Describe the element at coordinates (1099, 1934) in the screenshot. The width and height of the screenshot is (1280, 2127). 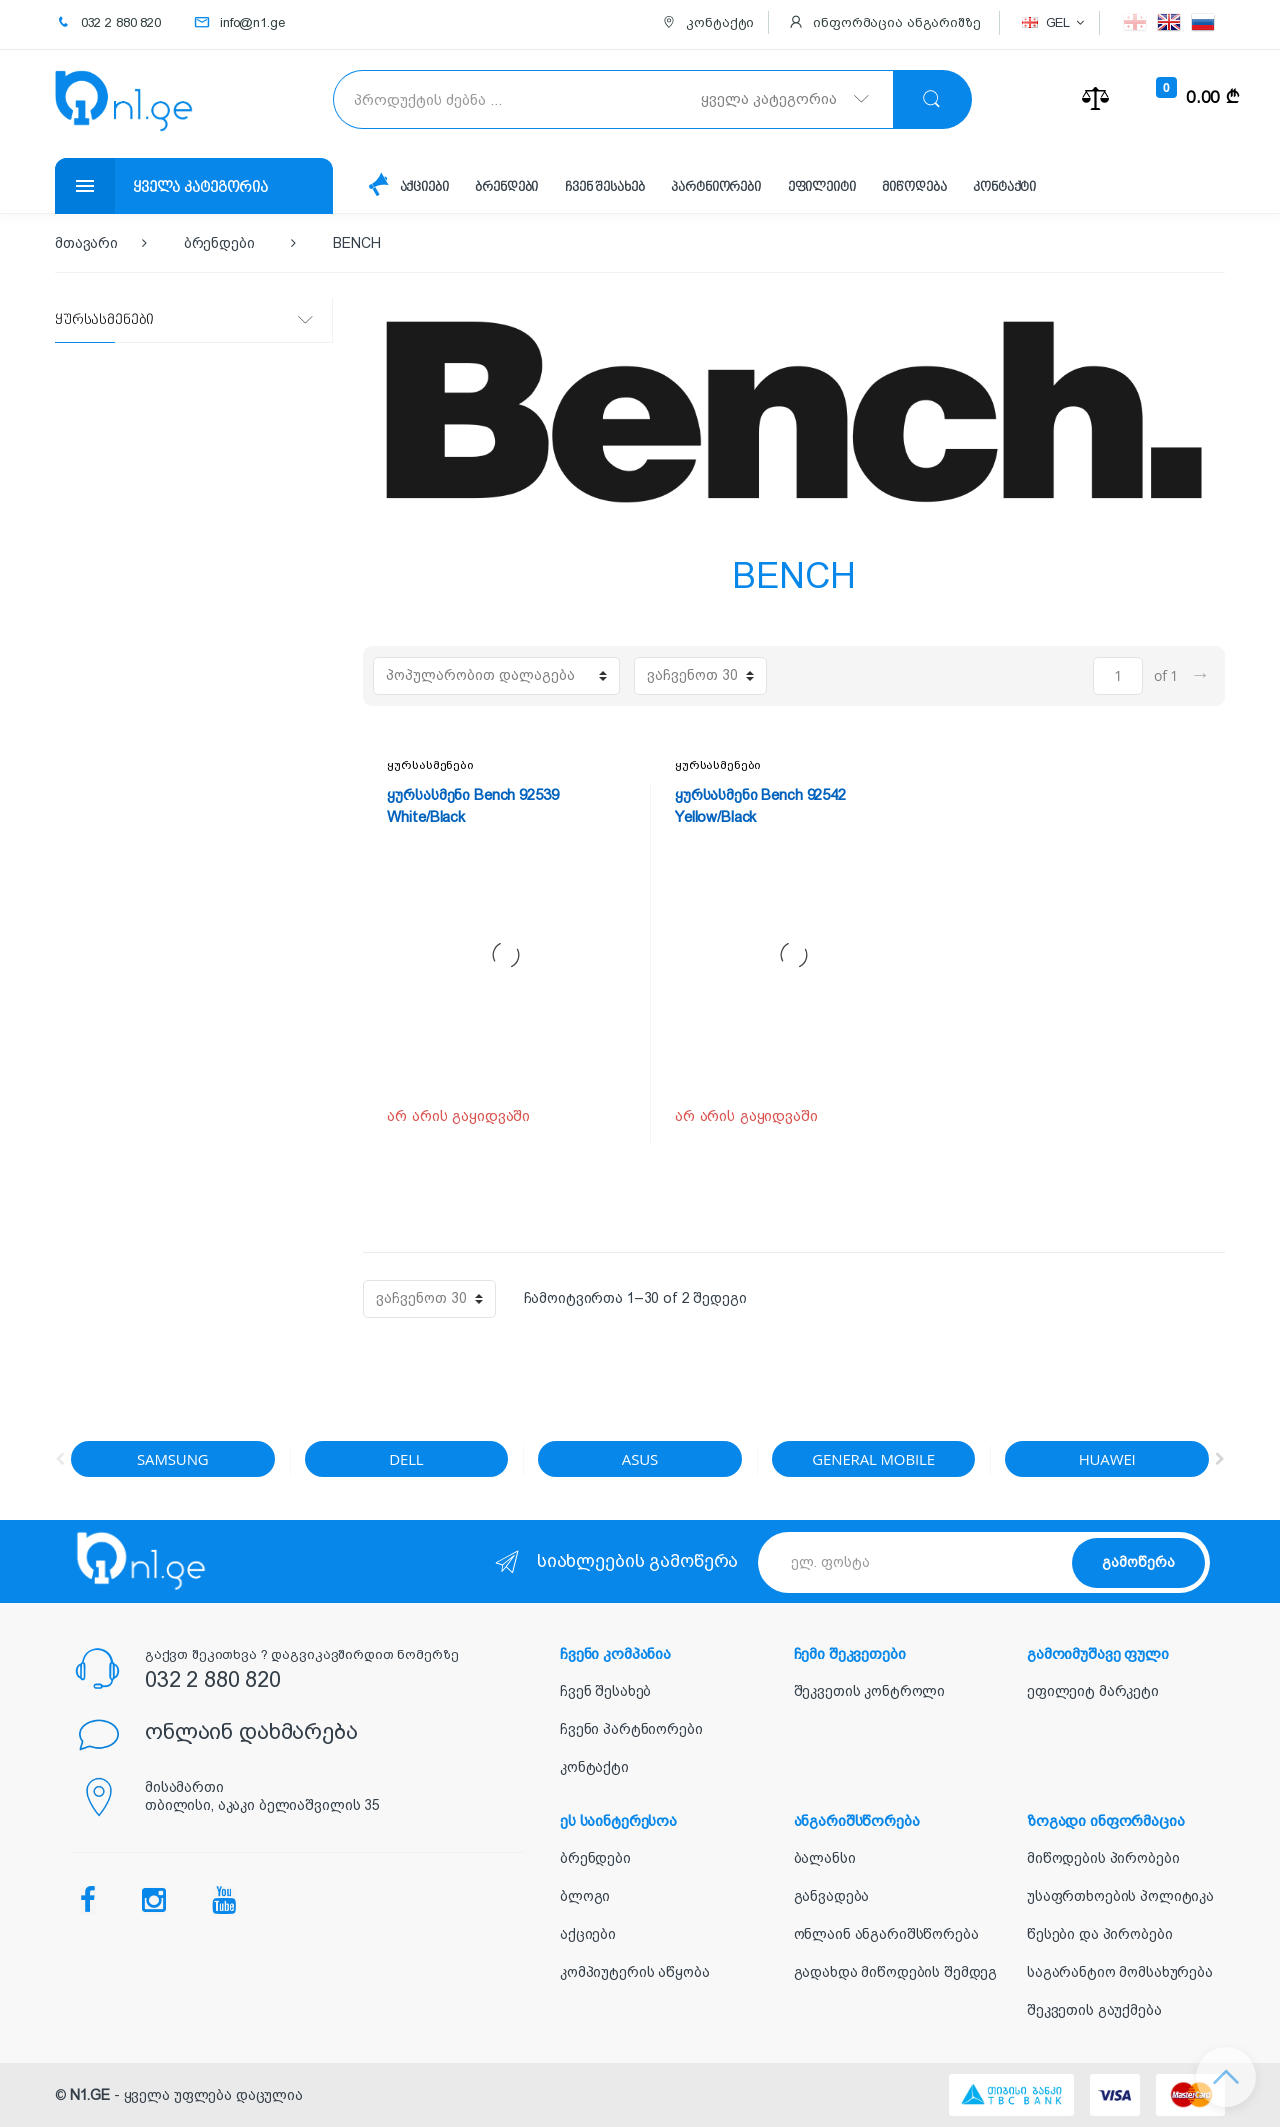
I see `წესები და პირობები` at that location.